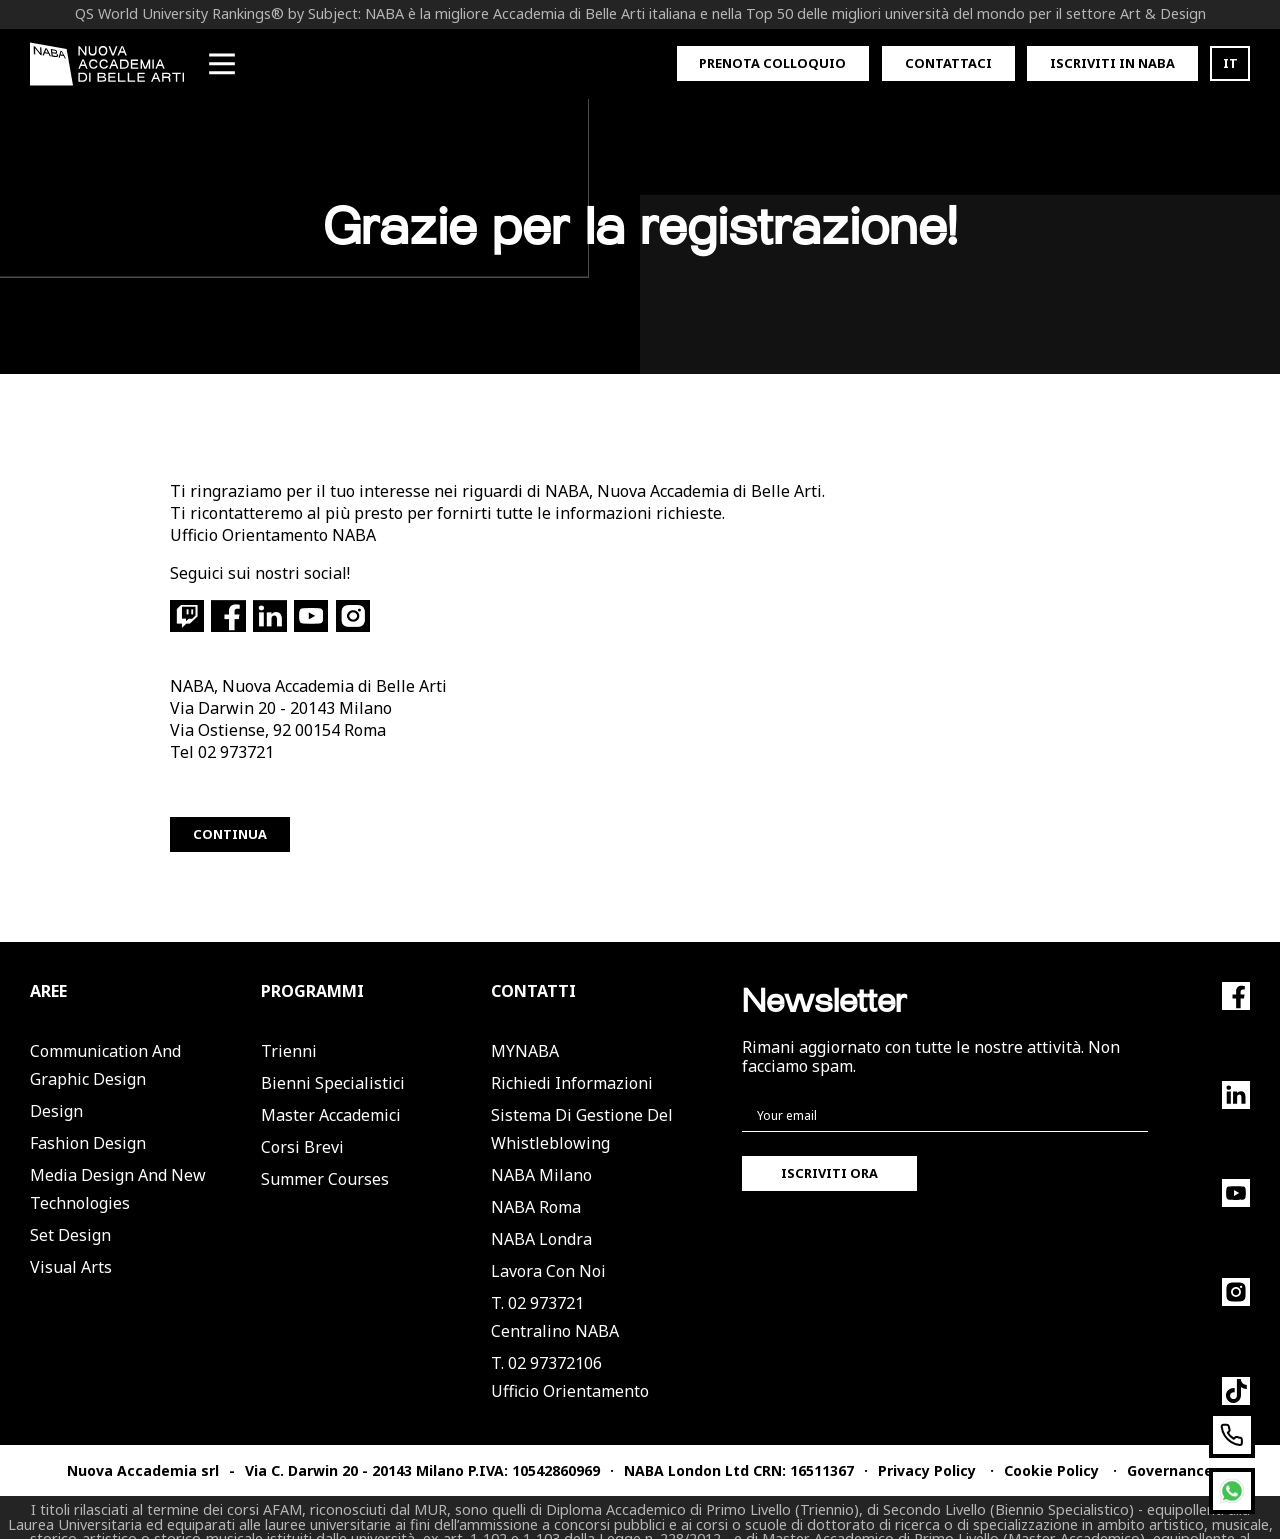  I want to click on Cookie Policy, so click(1051, 1441).